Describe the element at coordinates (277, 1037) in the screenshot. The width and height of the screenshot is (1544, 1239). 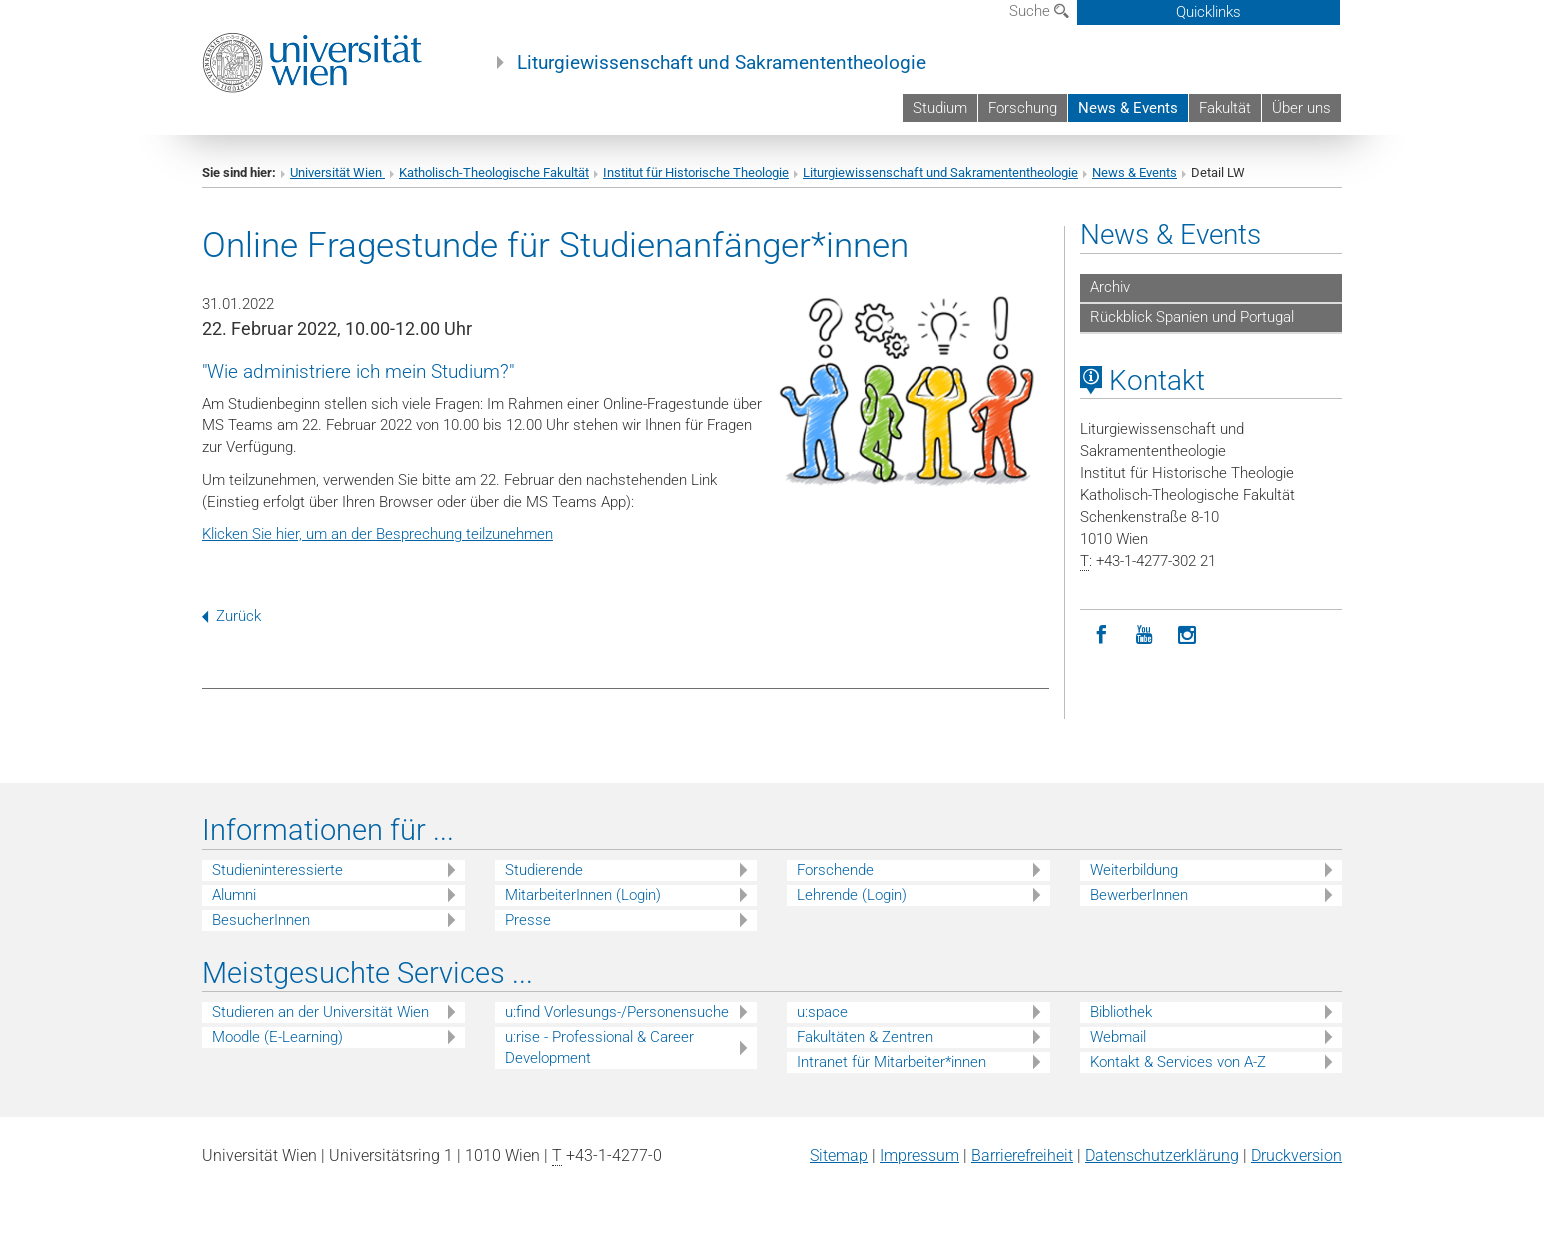
I see `Moodle (E-Learning)` at that location.